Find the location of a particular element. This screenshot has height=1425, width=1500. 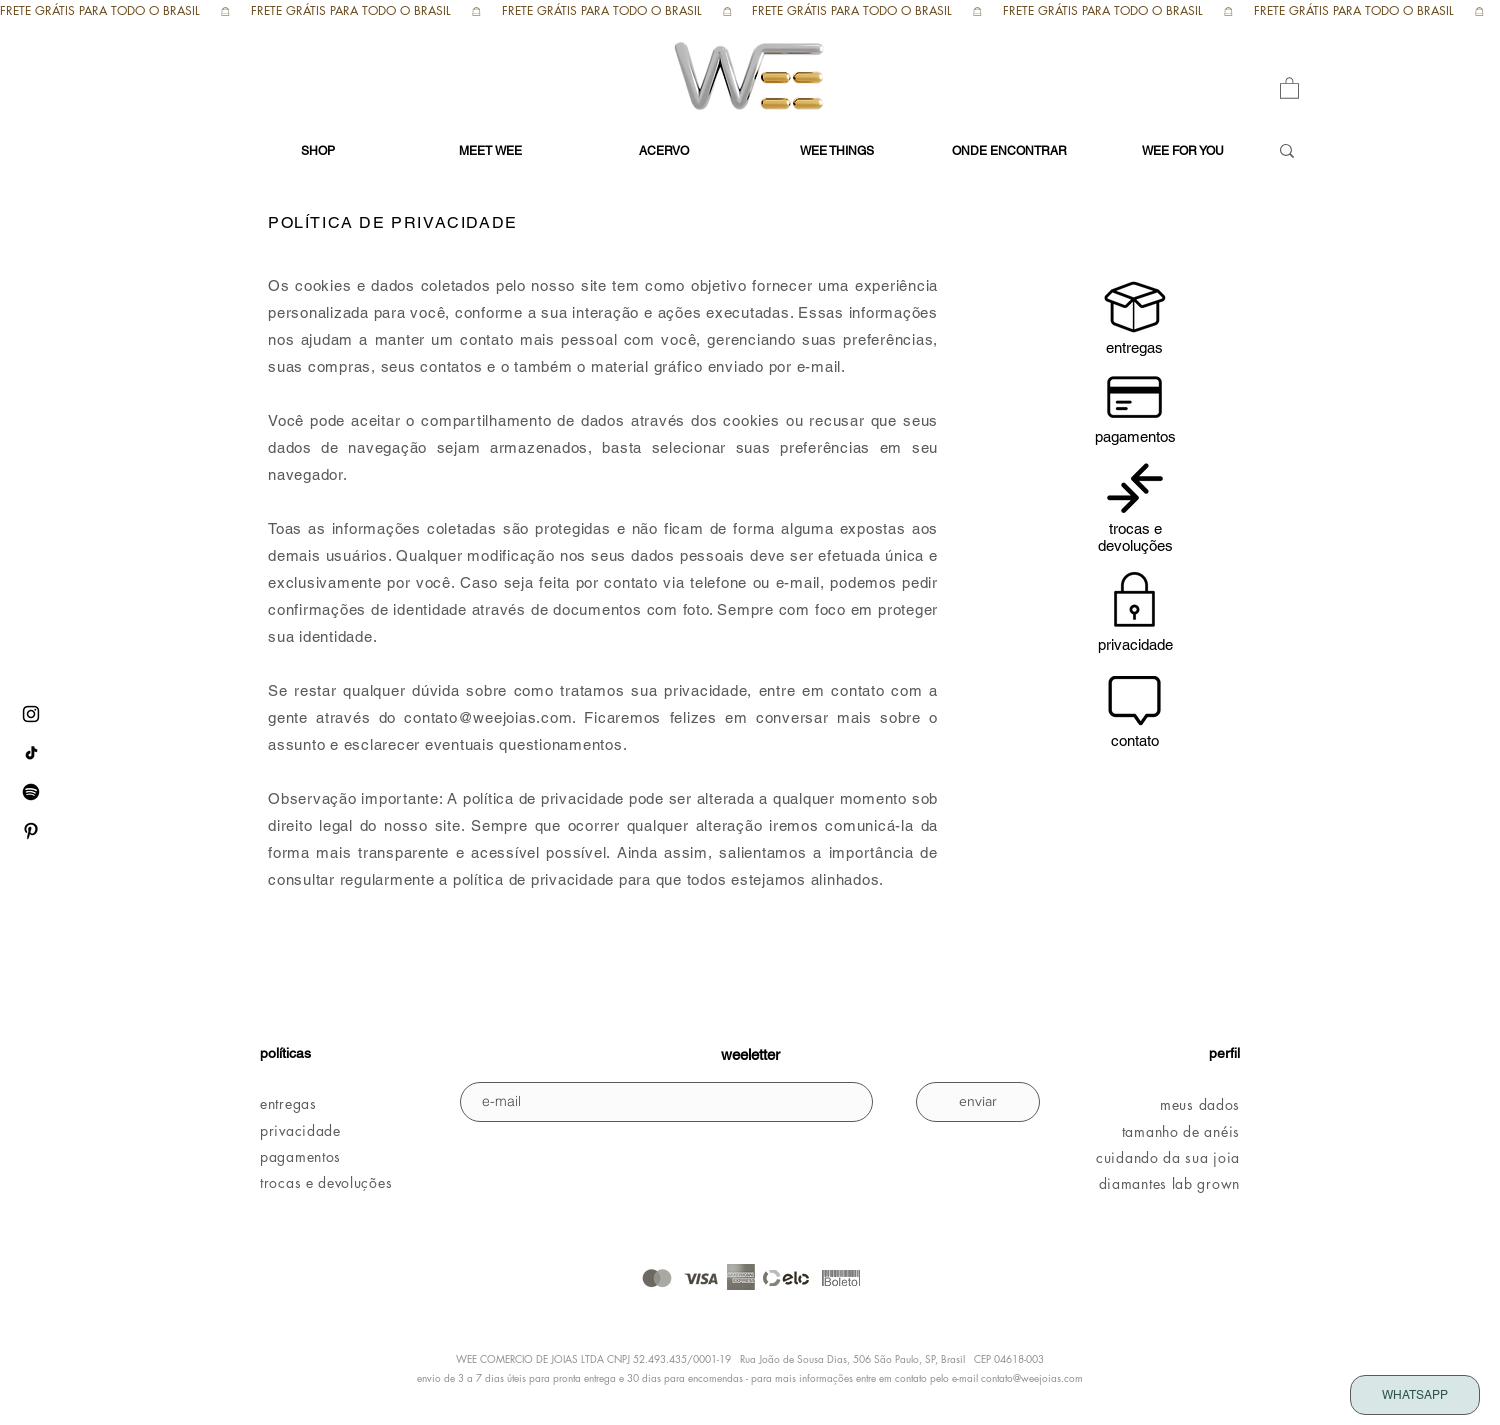

[tiktok WEE] is located at coordinates (31, 753).